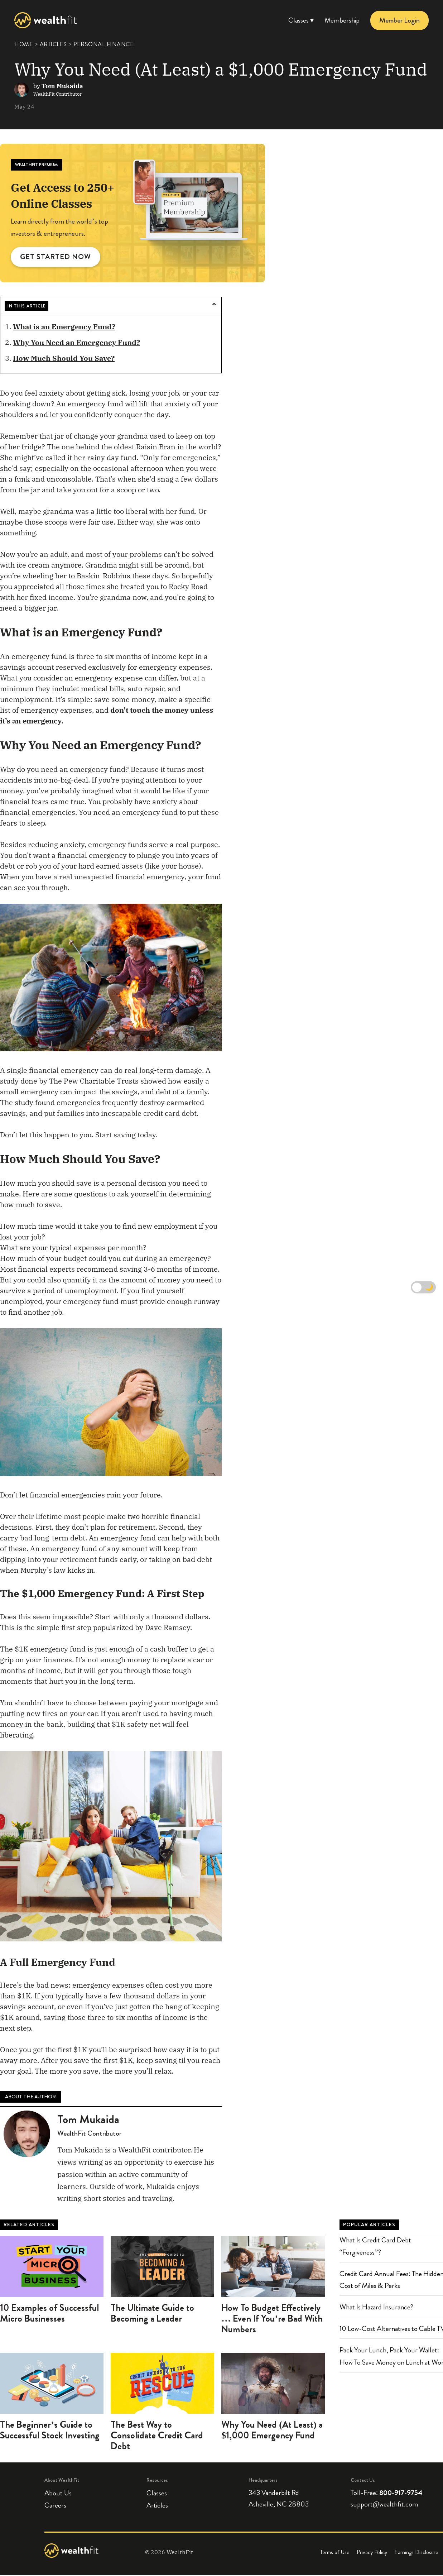 Image resolution: width=443 pixels, height=2576 pixels. Describe the element at coordinates (335, 2553) in the screenshot. I see `Terms of Use` at that location.